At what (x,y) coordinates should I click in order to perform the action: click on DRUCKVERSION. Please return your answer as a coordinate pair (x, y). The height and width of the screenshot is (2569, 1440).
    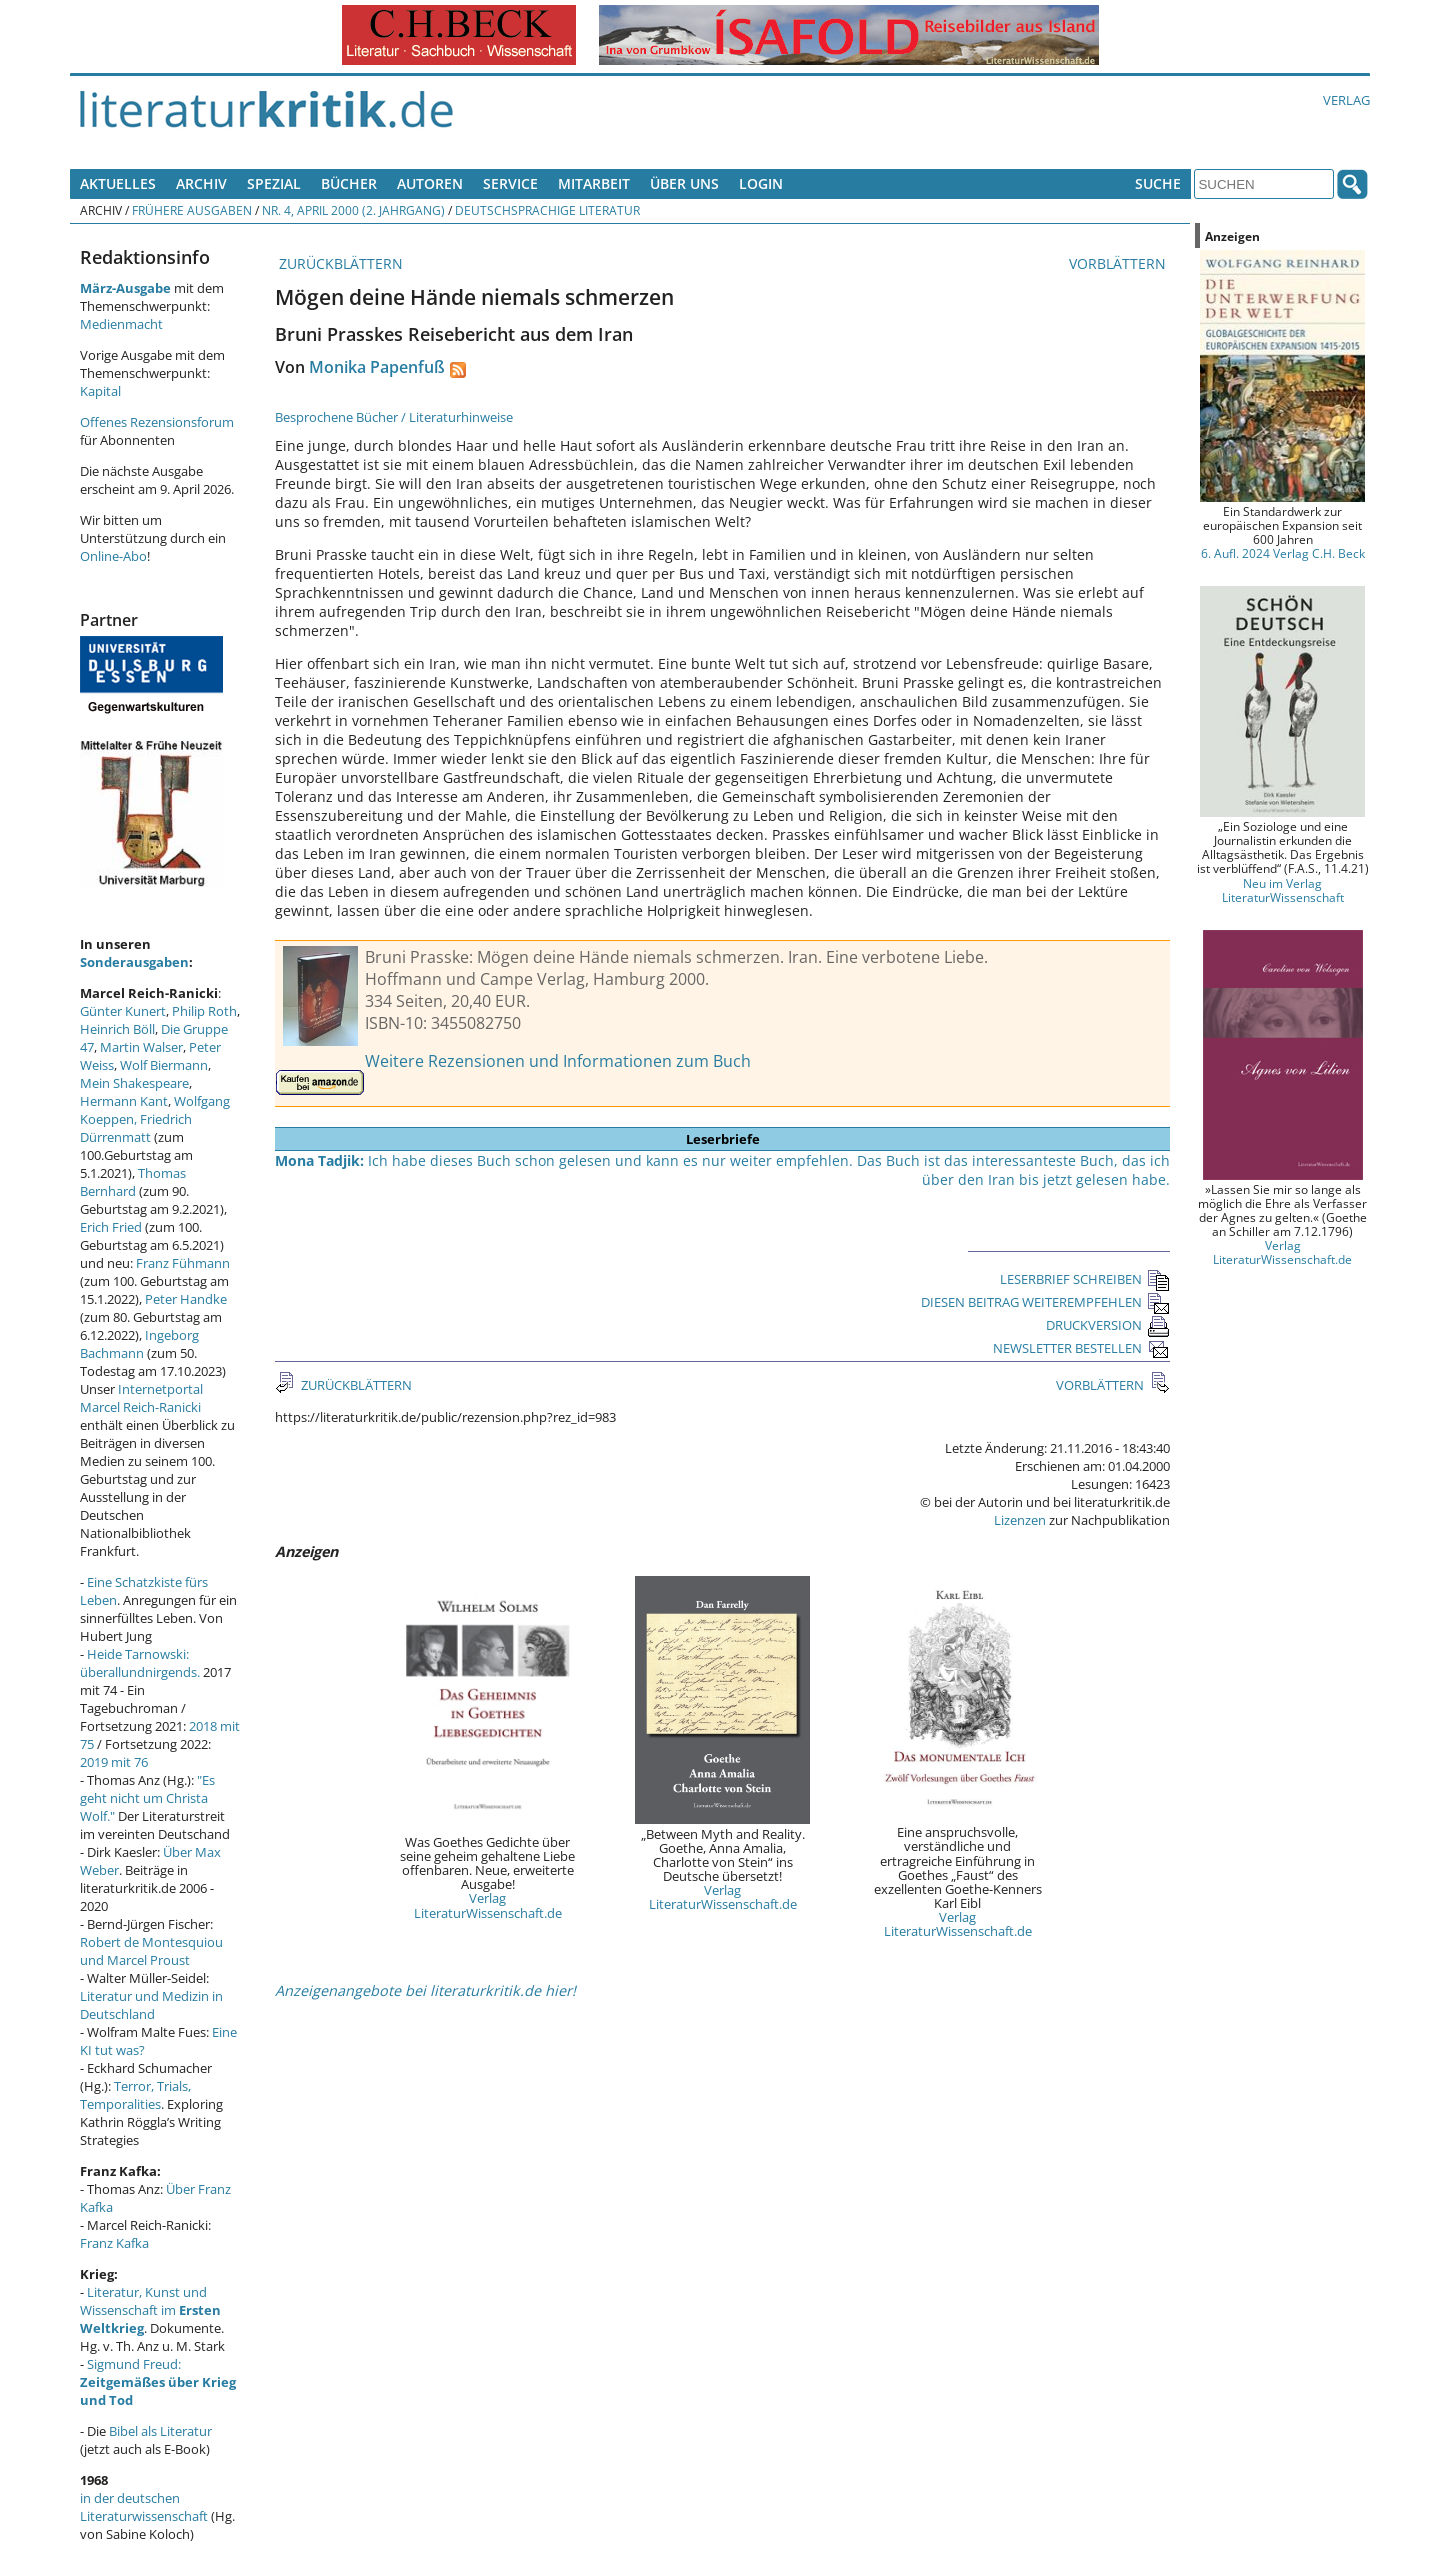
    Looking at the image, I should click on (1108, 1325).